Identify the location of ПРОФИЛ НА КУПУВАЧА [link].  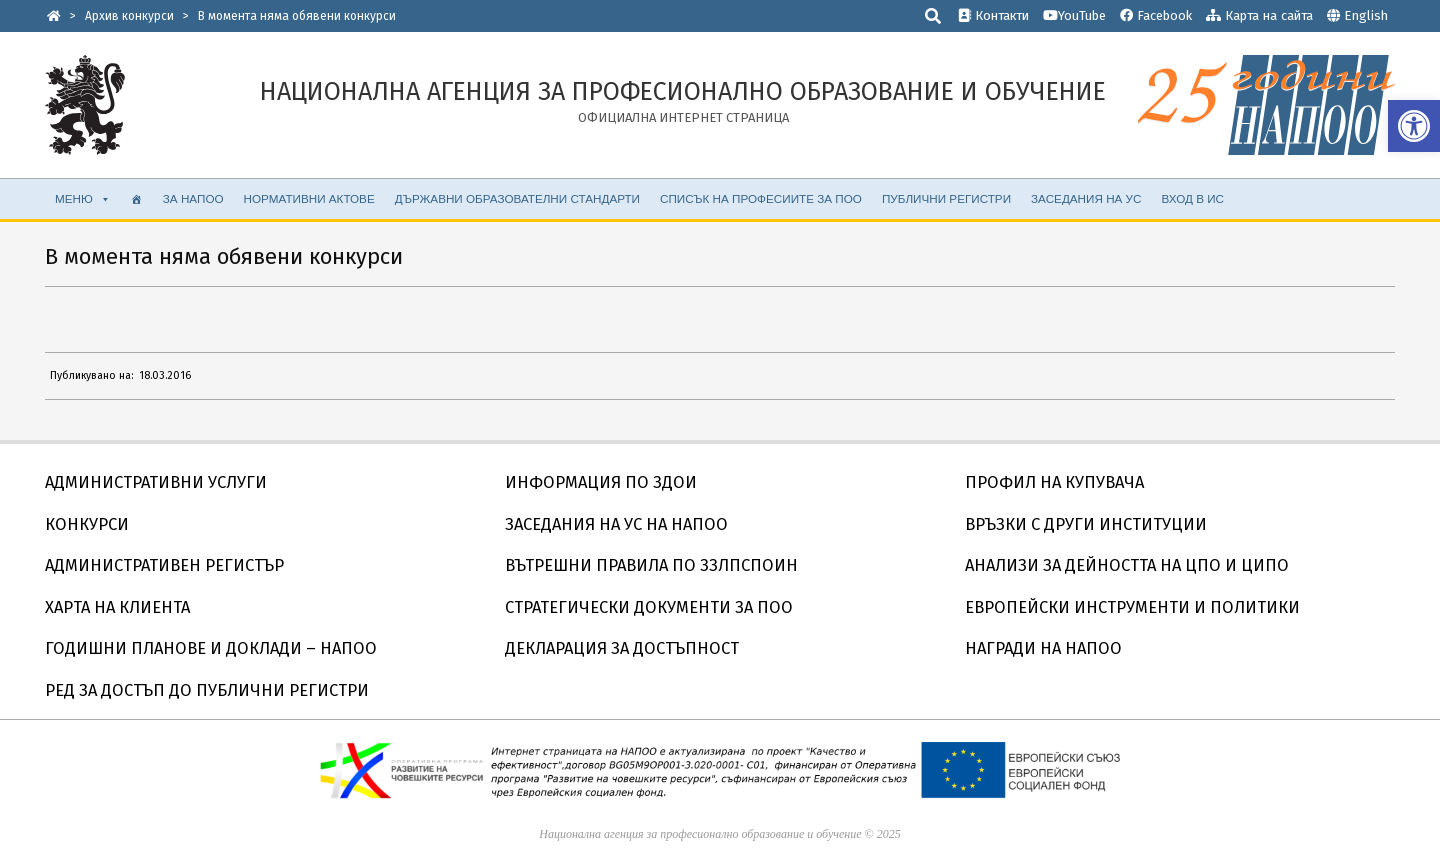
(1054, 482).